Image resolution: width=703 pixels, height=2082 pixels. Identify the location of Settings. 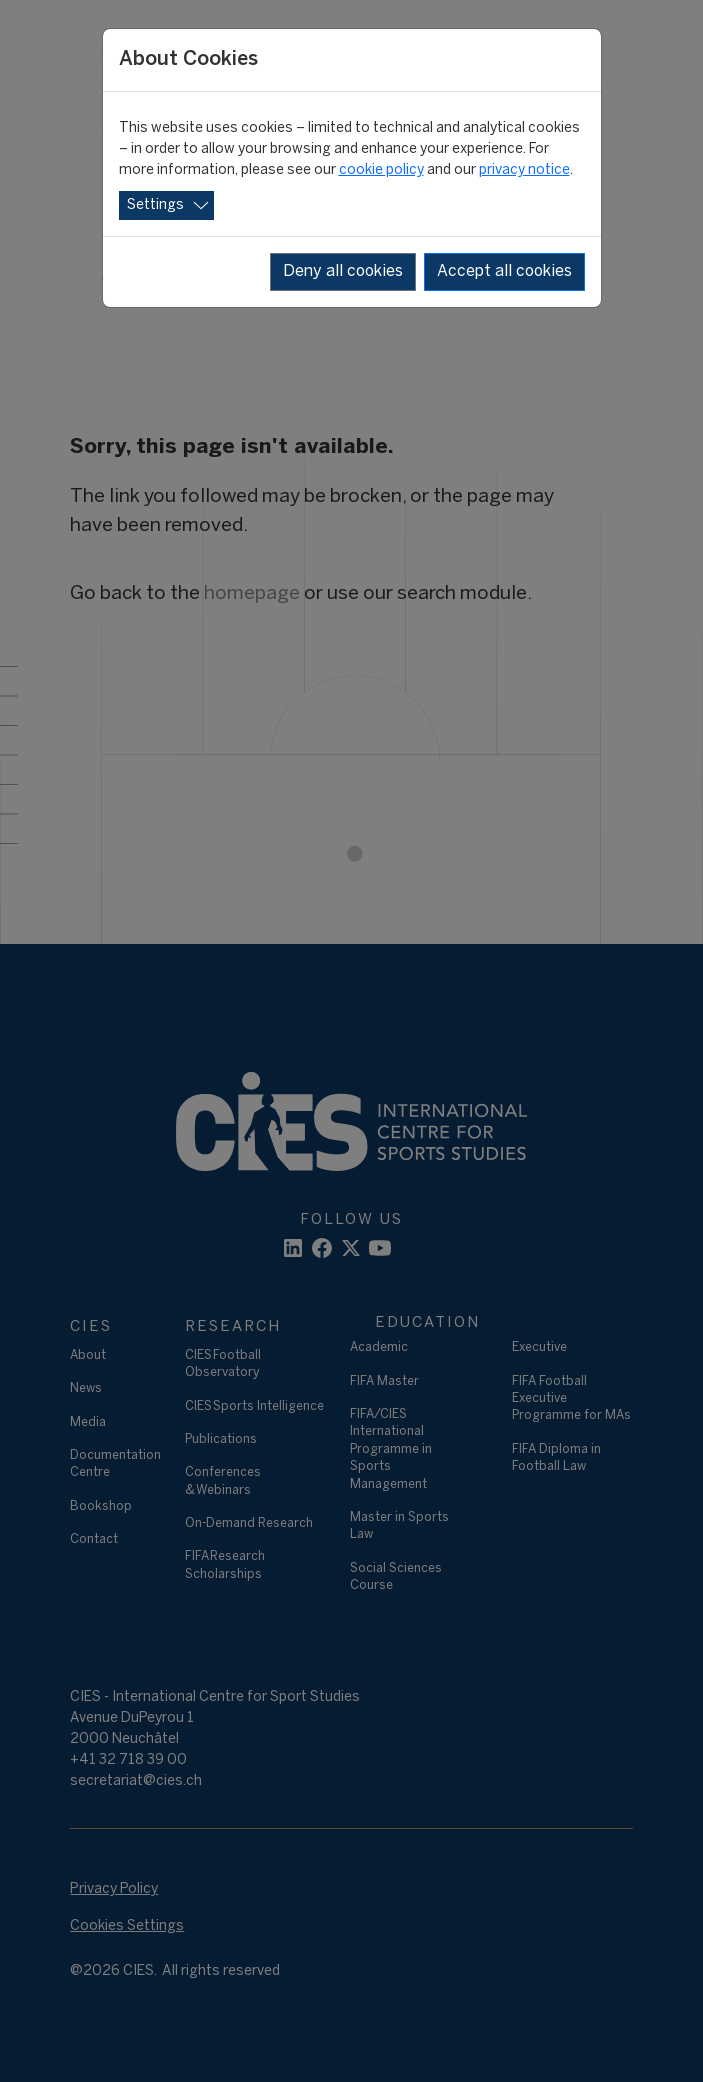
(155, 205).